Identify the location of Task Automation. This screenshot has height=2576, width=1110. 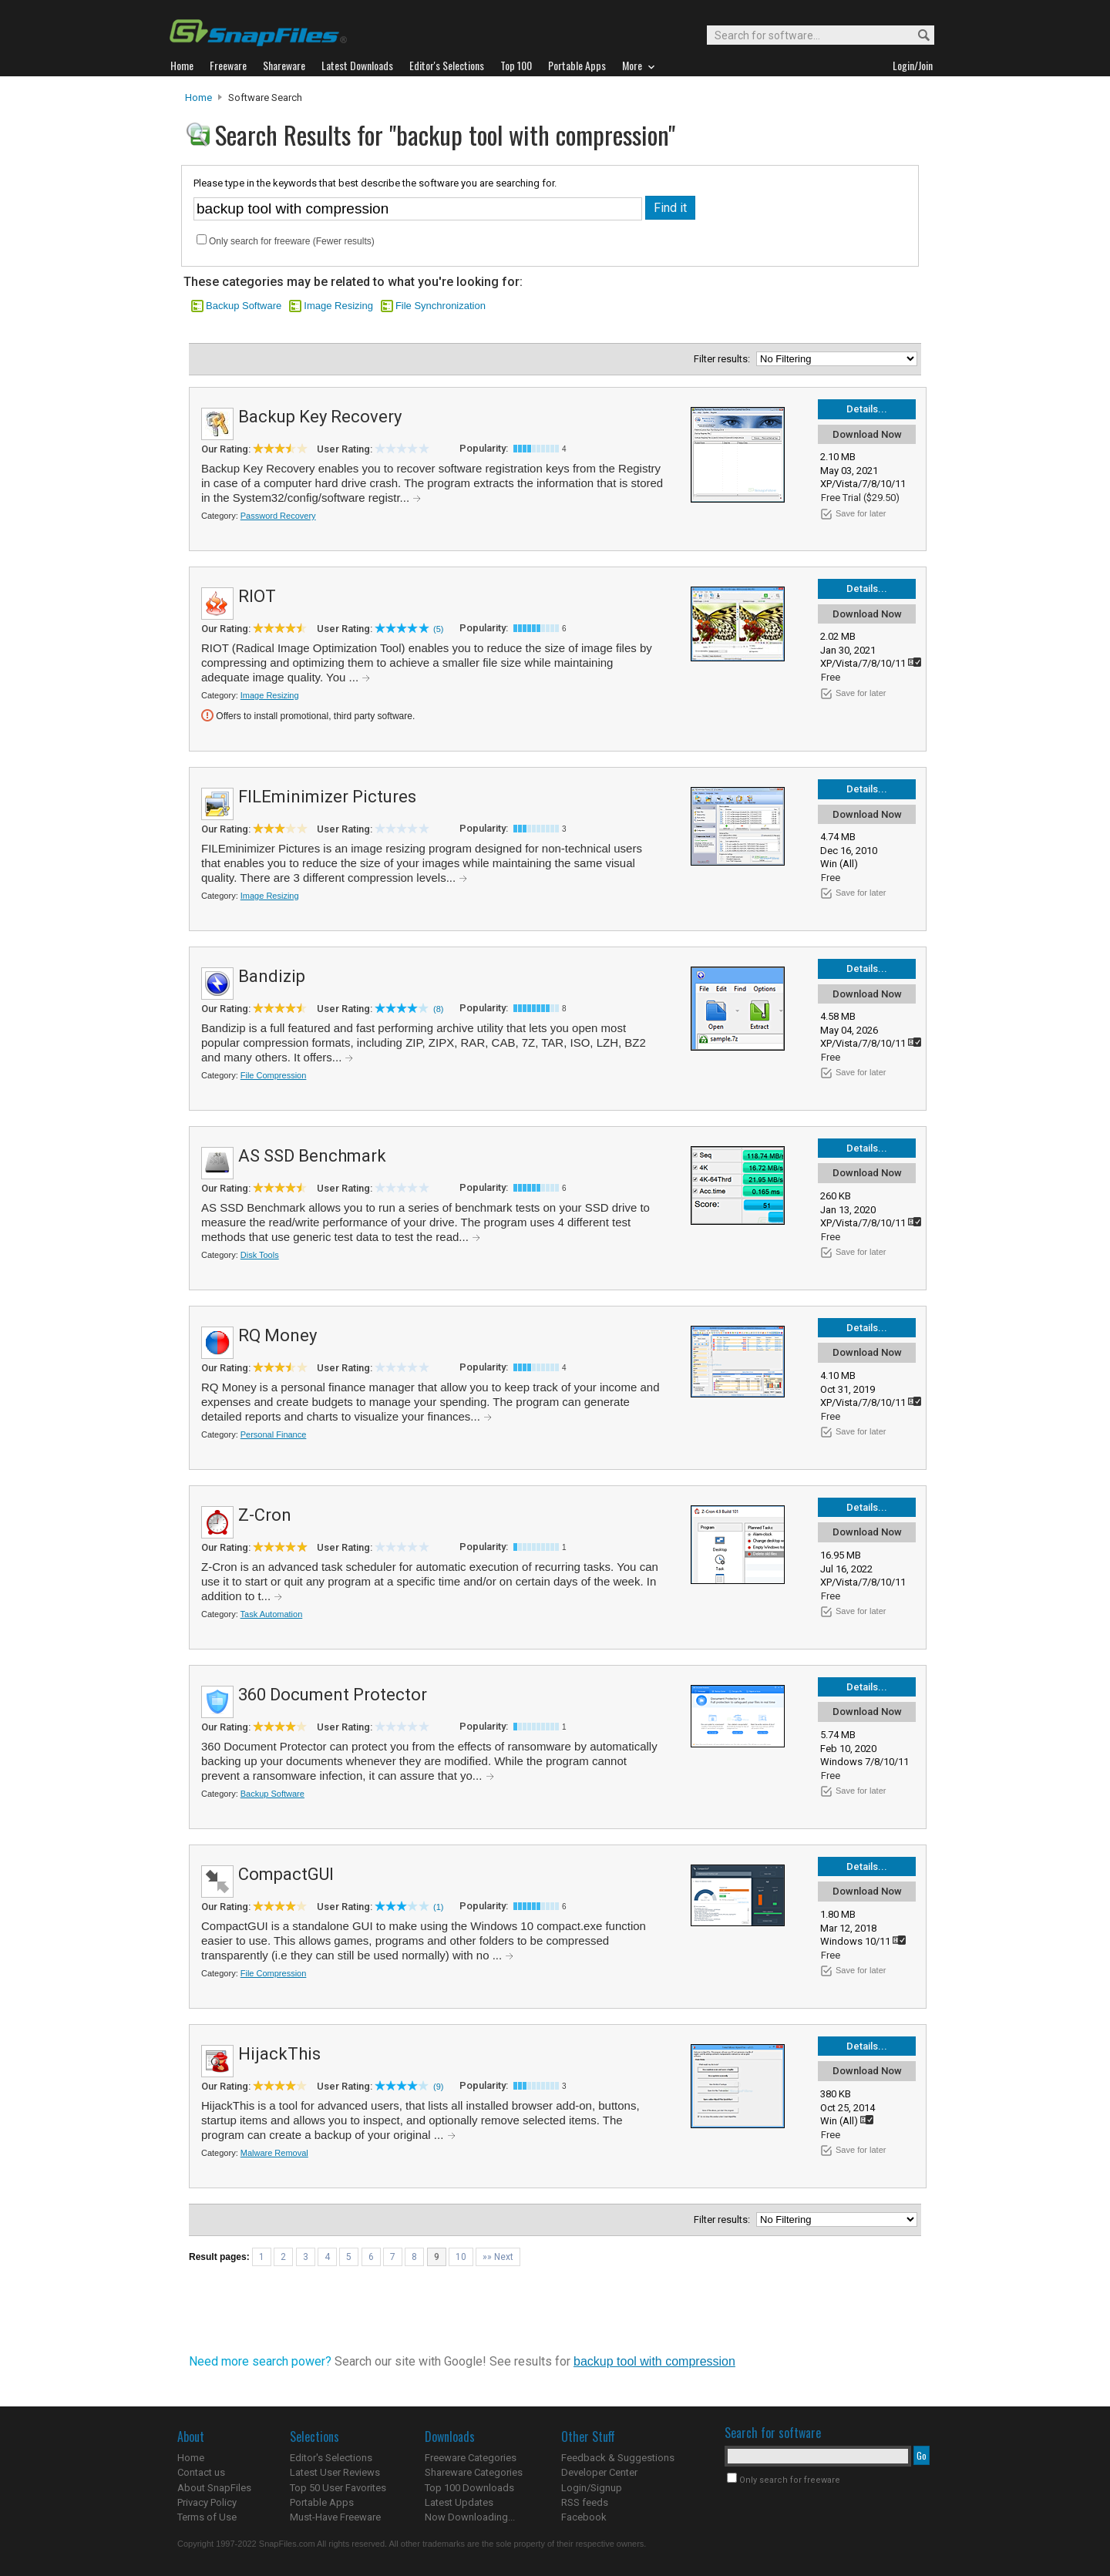
(271, 1614).